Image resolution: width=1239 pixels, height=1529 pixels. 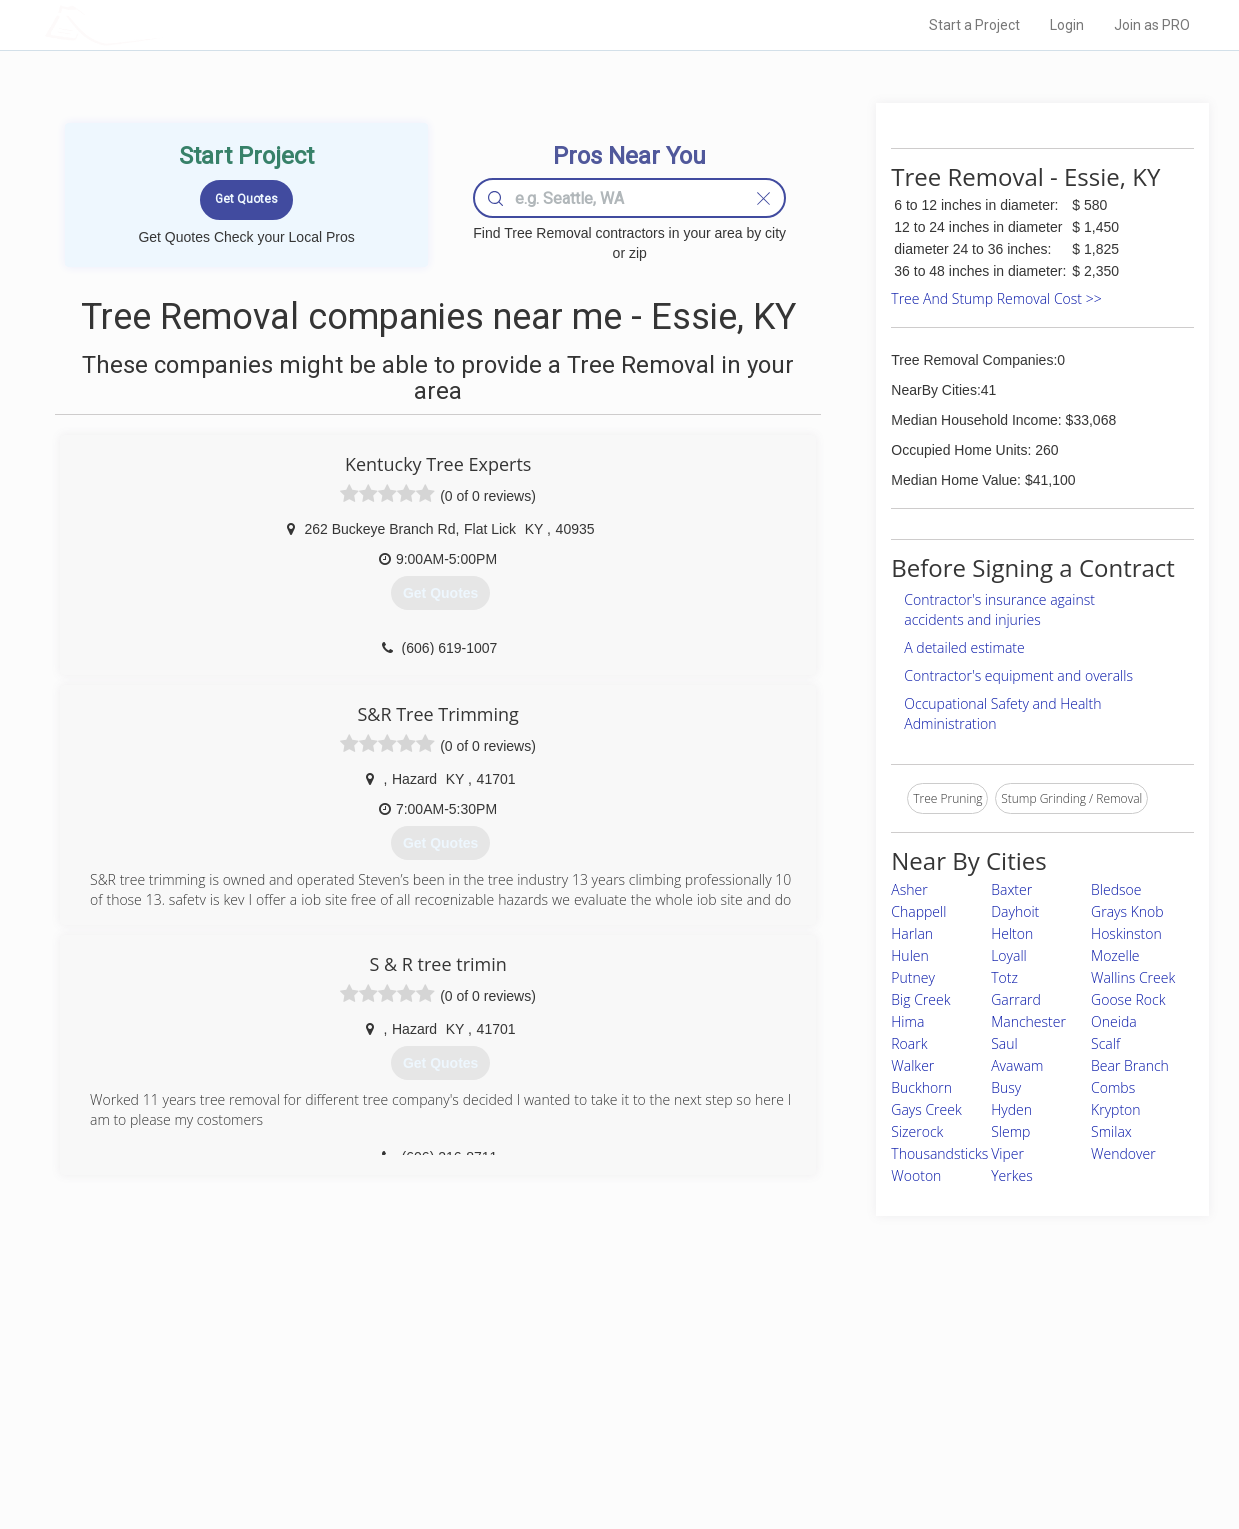 What do you see at coordinates (921, 1087) in the screenshot?
I see `Buckhorn` at bounding box center [921, 1087].